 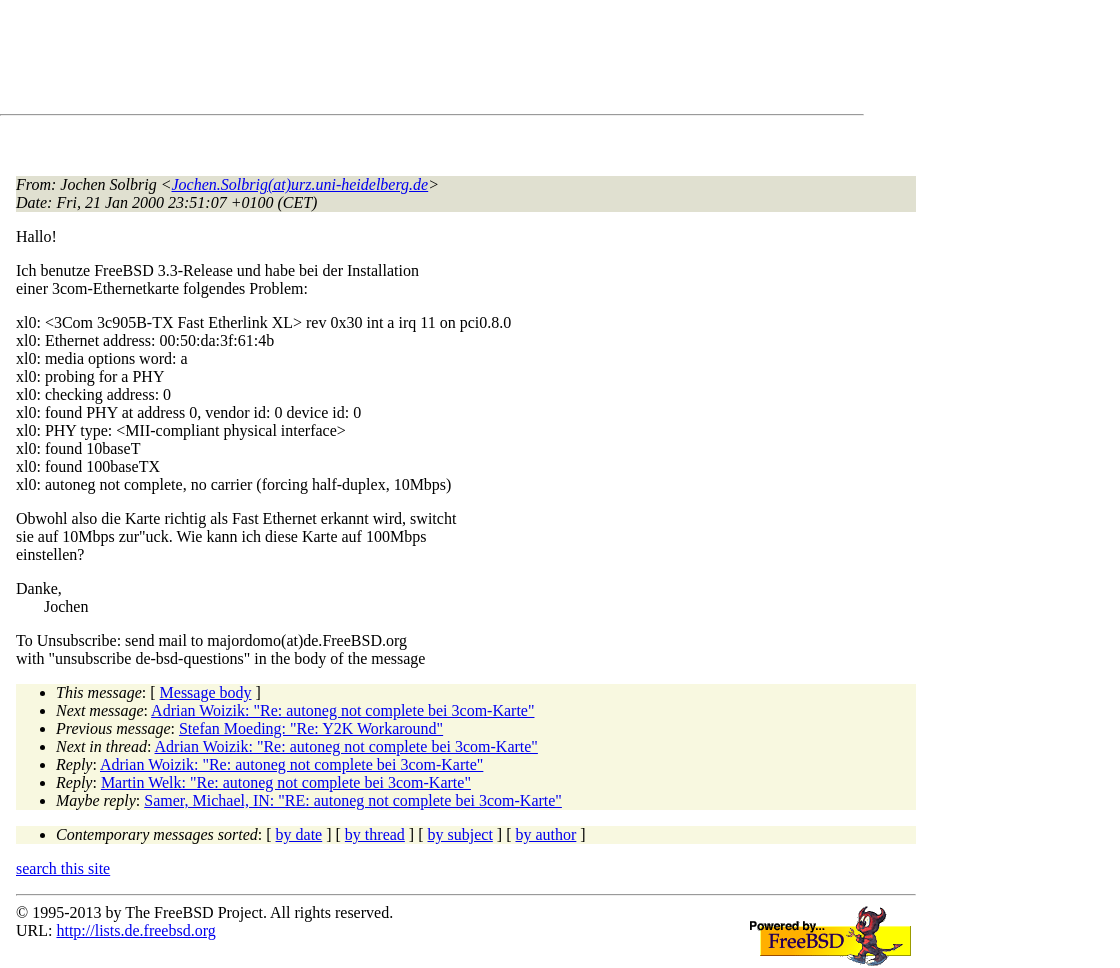 What do you see at coordinates (300, 184) in the screenshot?
I see `Jochen.Solbrig(at)urz.uni-heidelberg.de` at bounding box center [300, 184].